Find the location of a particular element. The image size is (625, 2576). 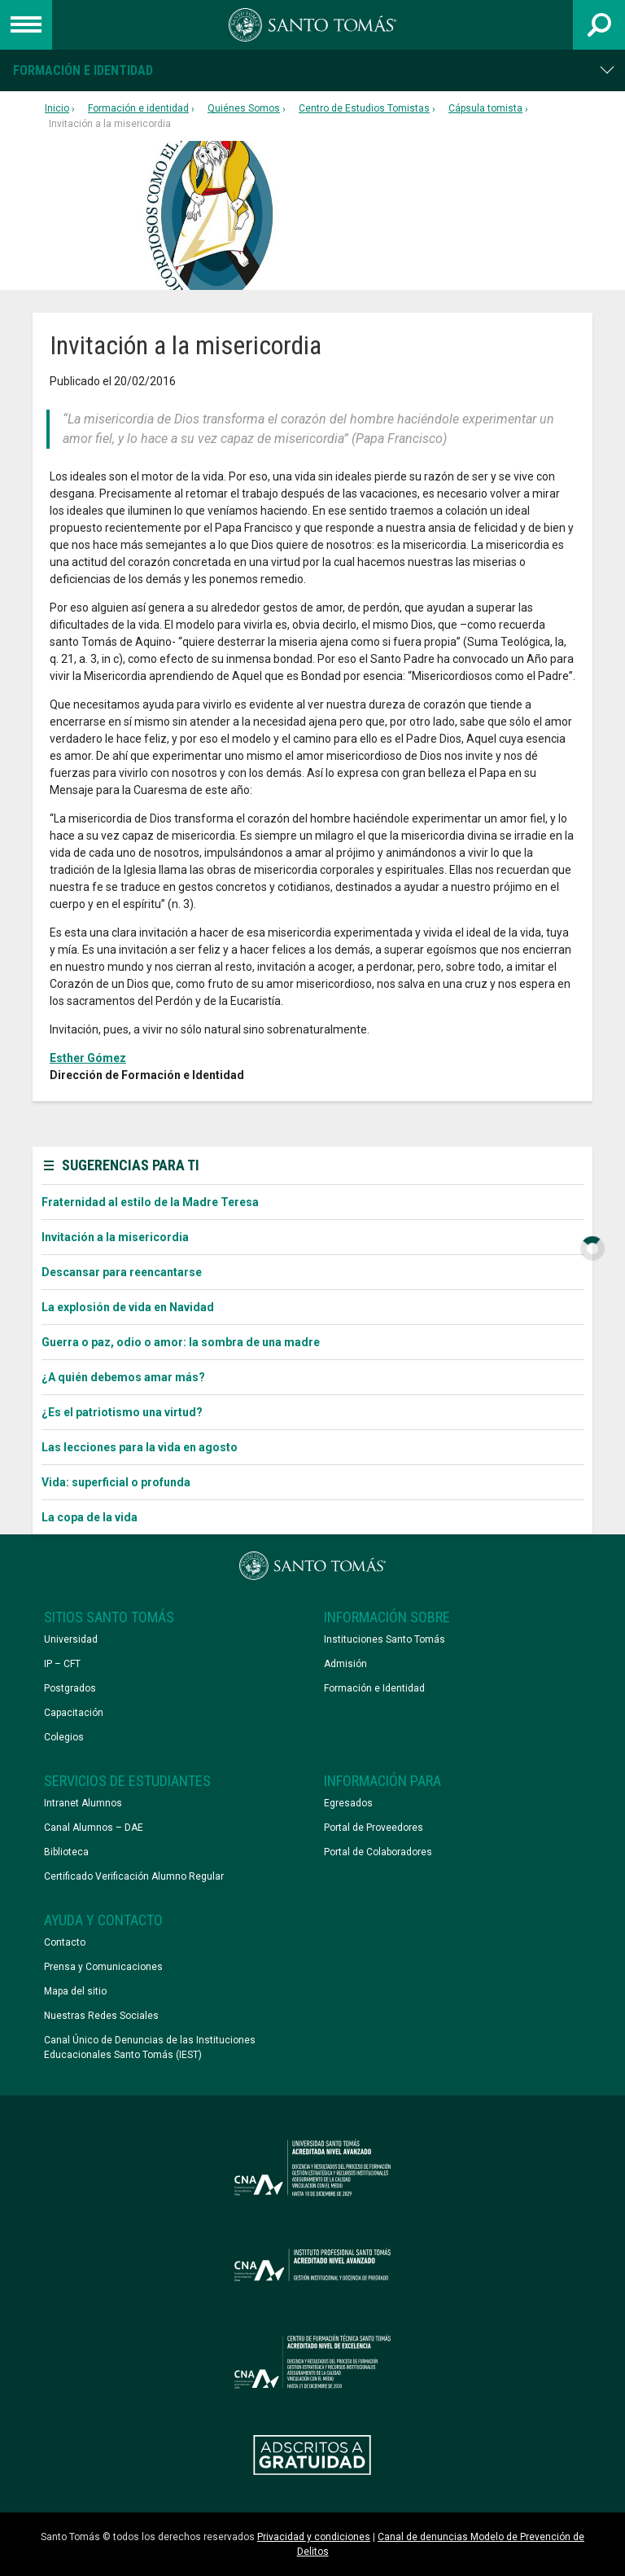

Colegios is located at coordinates (64, 1737).